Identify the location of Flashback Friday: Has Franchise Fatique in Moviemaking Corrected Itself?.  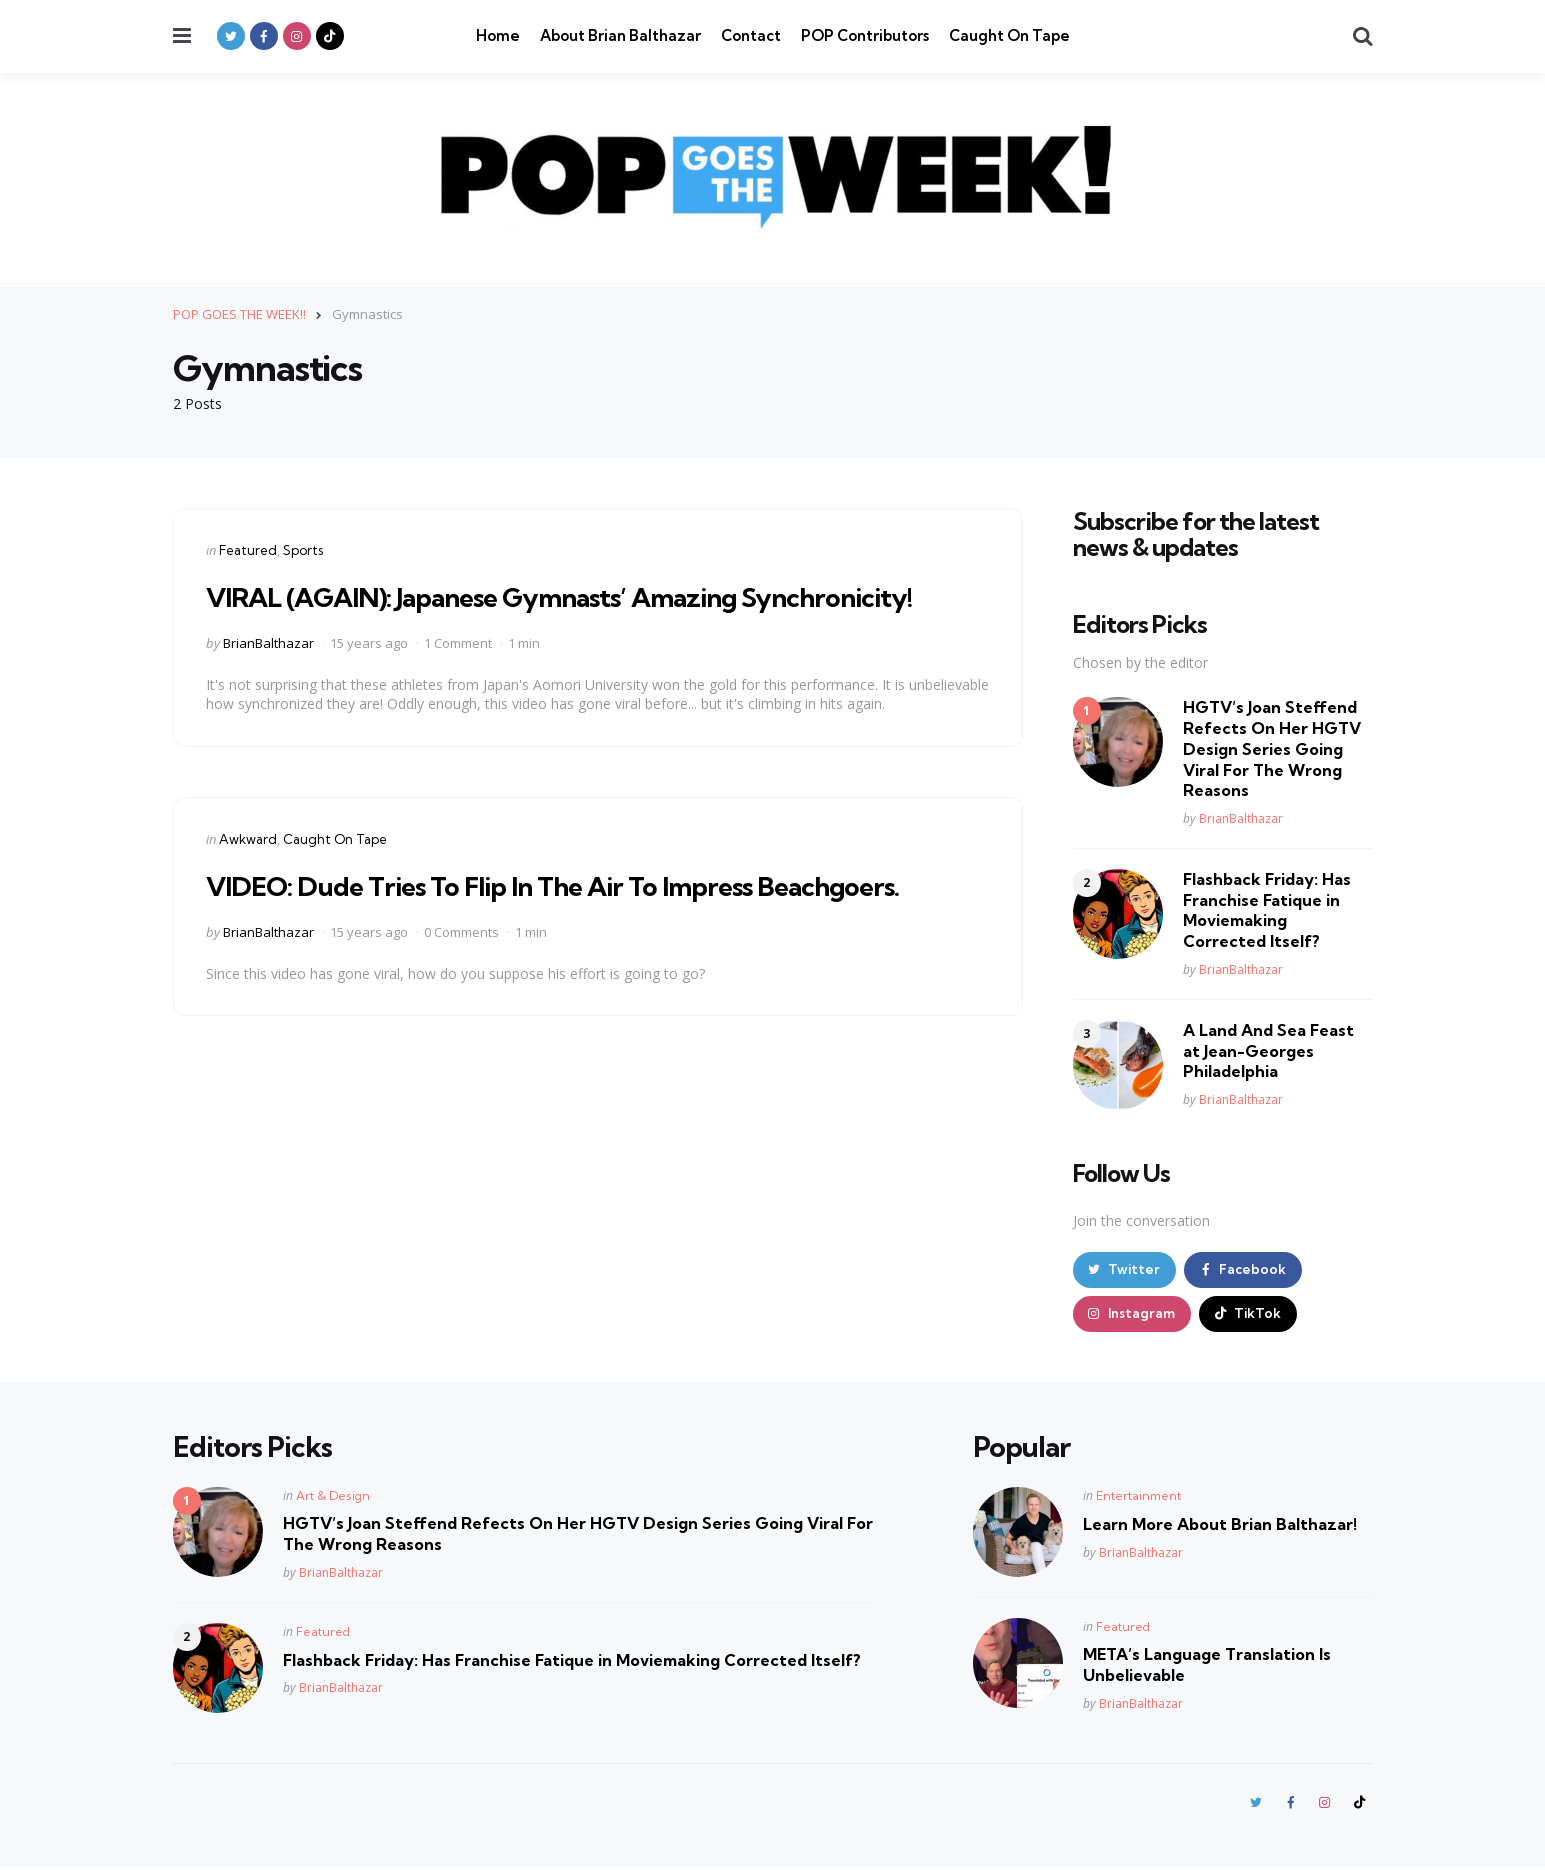
(1267, 909).